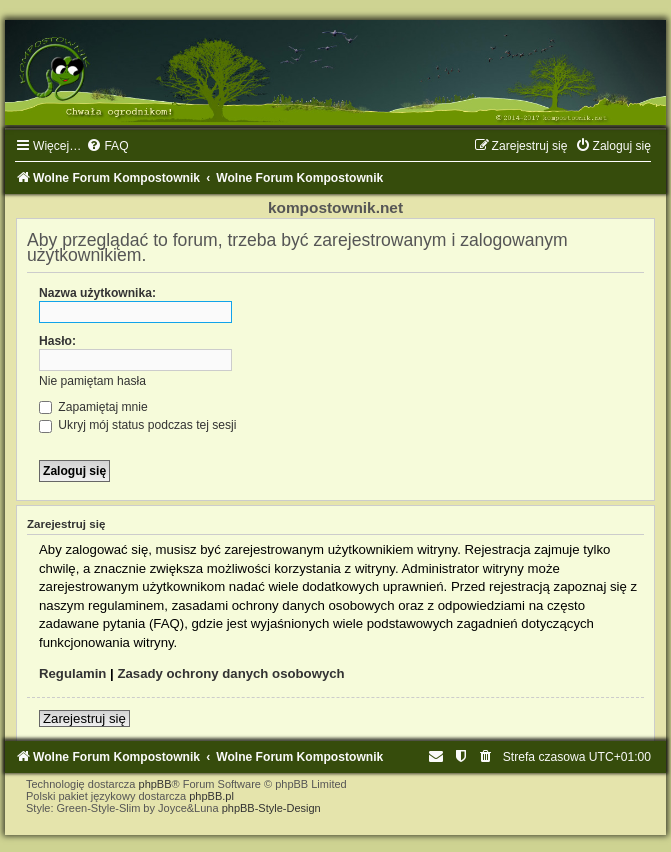  I want to click on [menuitem], so click(107, 146).